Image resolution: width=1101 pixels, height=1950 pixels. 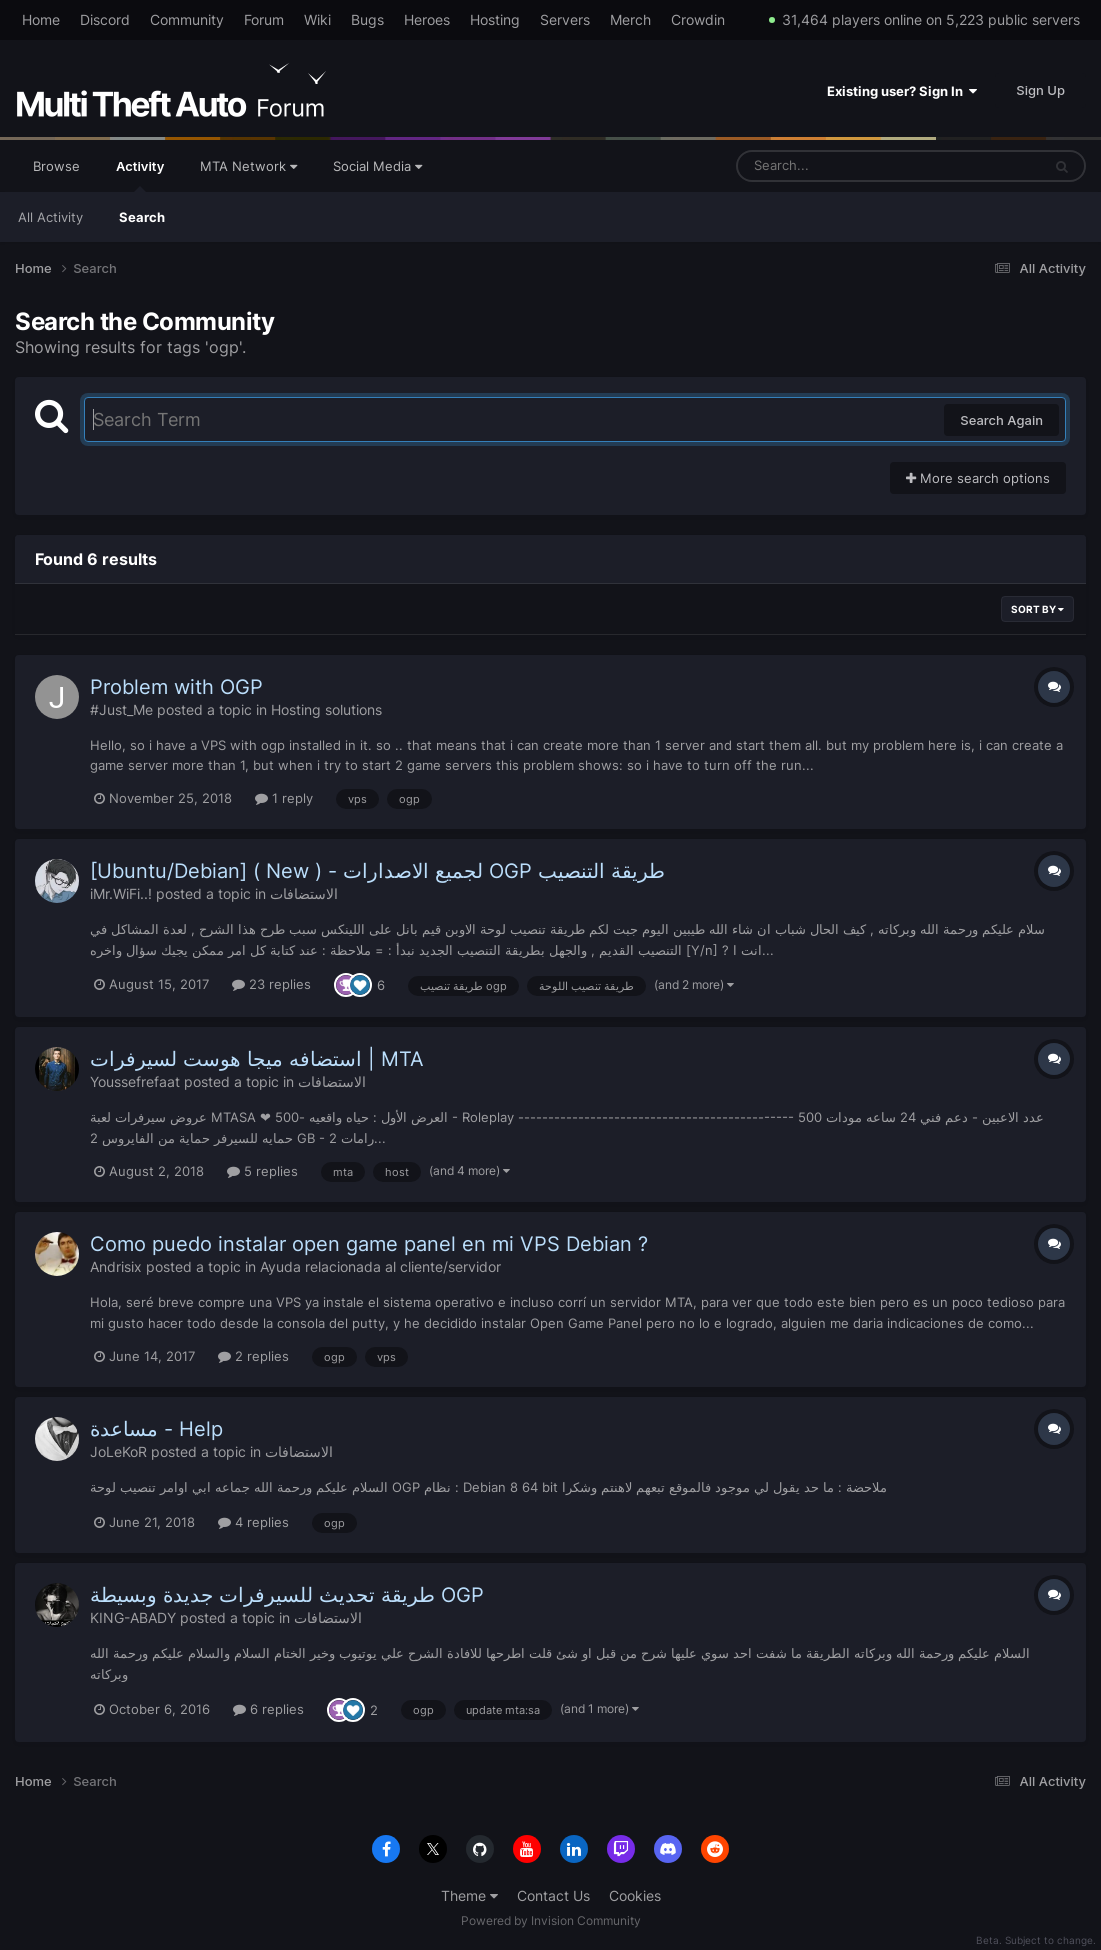 What do you see at coordinates (253, 1522) in the screenshot?
I see `4 replies` at bounding box center [253, 1522].